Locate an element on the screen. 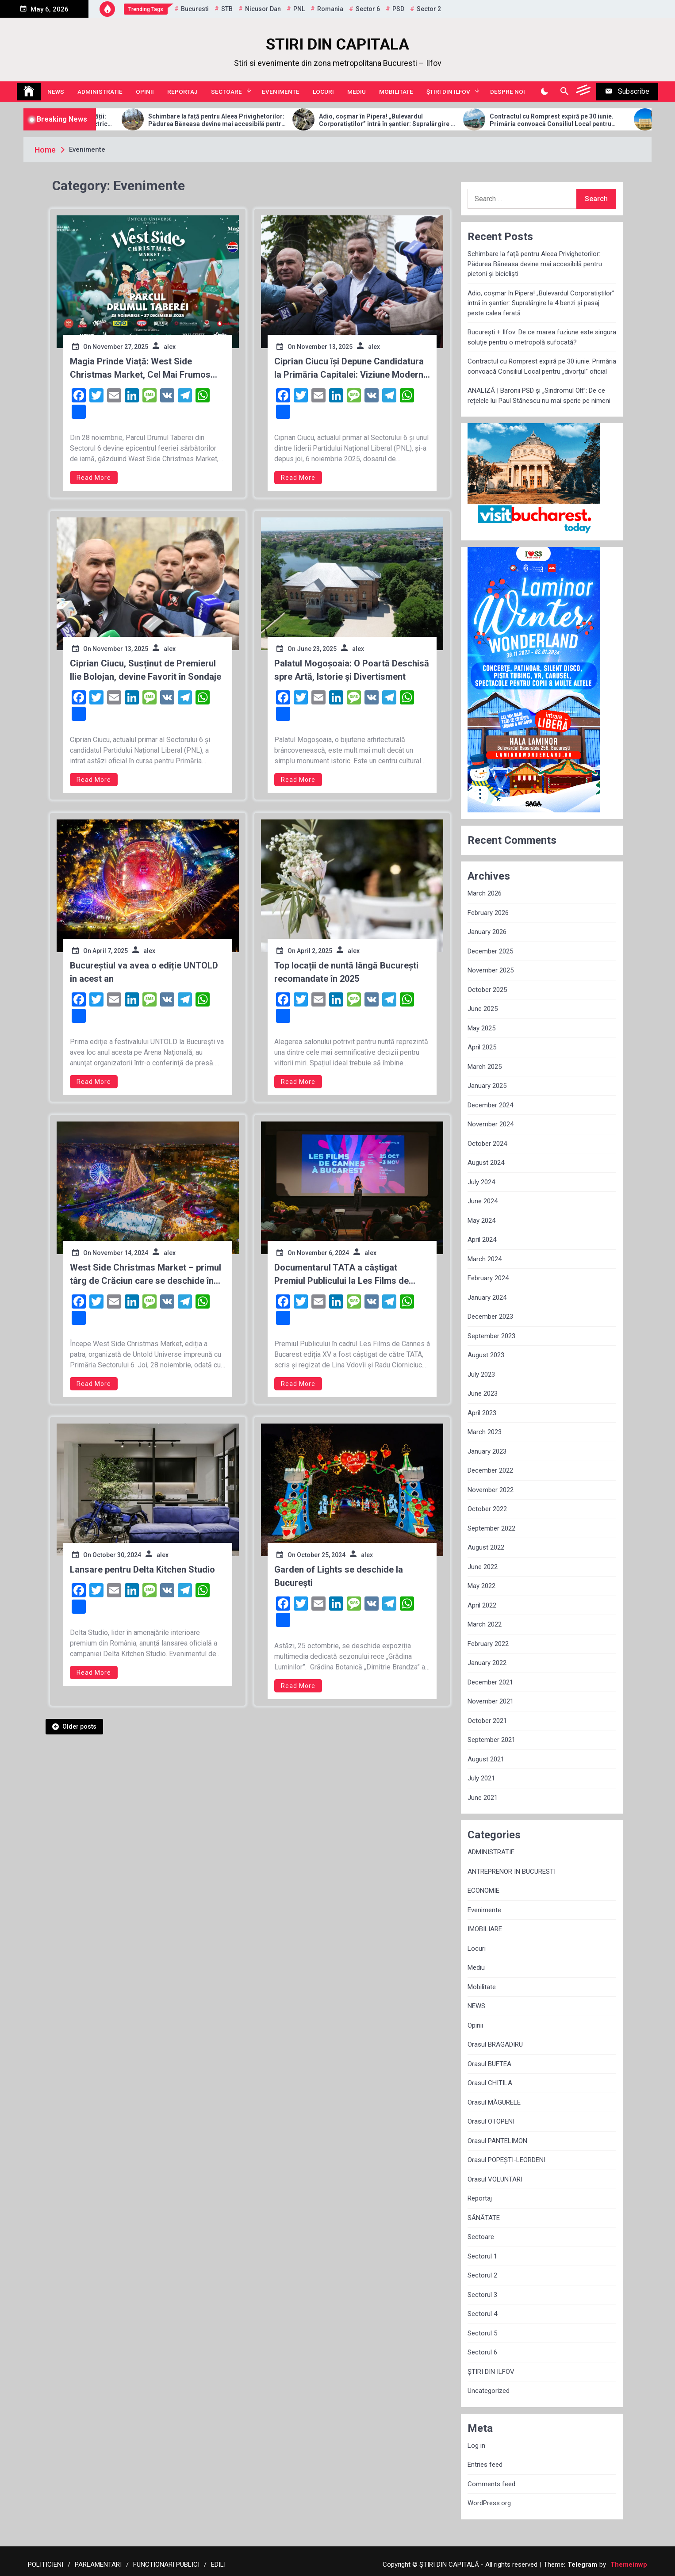 The width and height of the screenshot is (675, 2576). November 2024 is located at coordinates (491, 1124).